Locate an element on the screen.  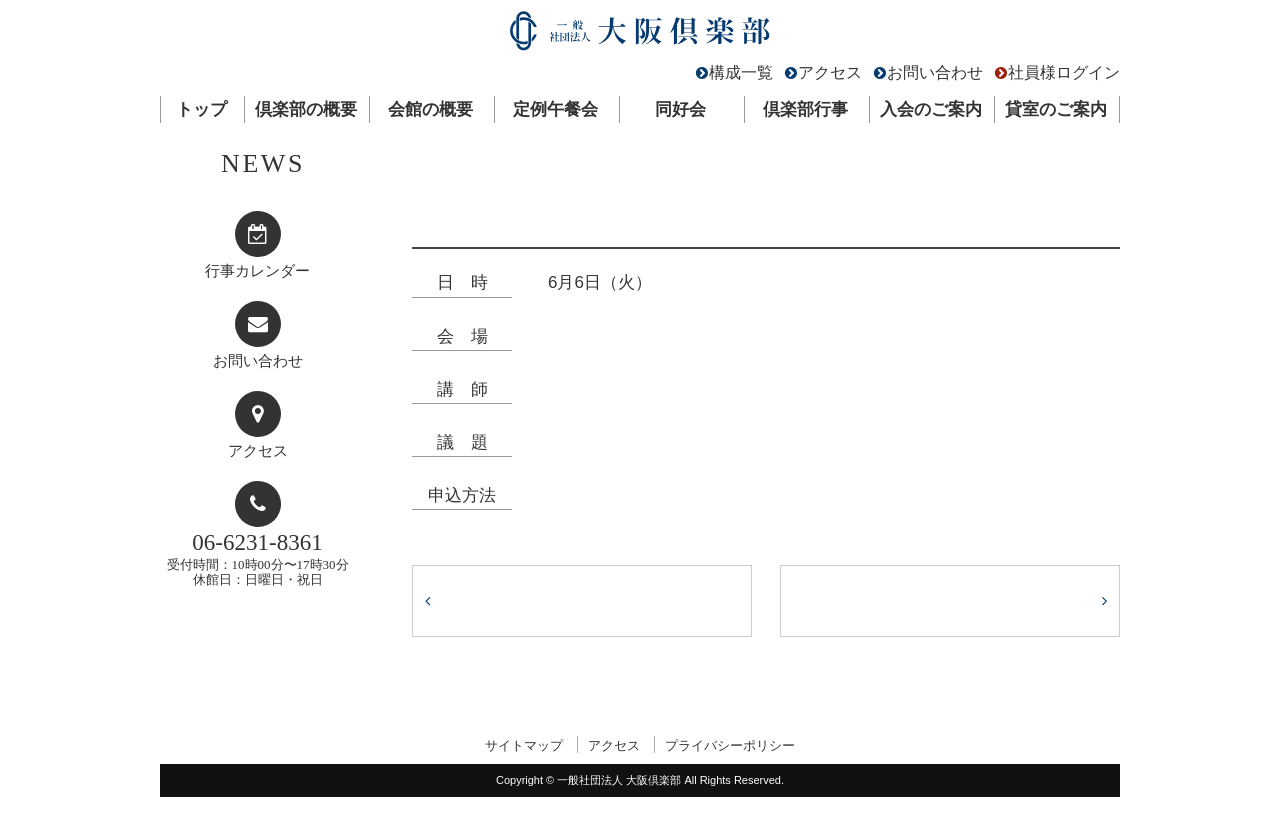
受付時間：10時00分〜17時30分休館日：日曜日・祝日 is located at coordinates (258, 558).